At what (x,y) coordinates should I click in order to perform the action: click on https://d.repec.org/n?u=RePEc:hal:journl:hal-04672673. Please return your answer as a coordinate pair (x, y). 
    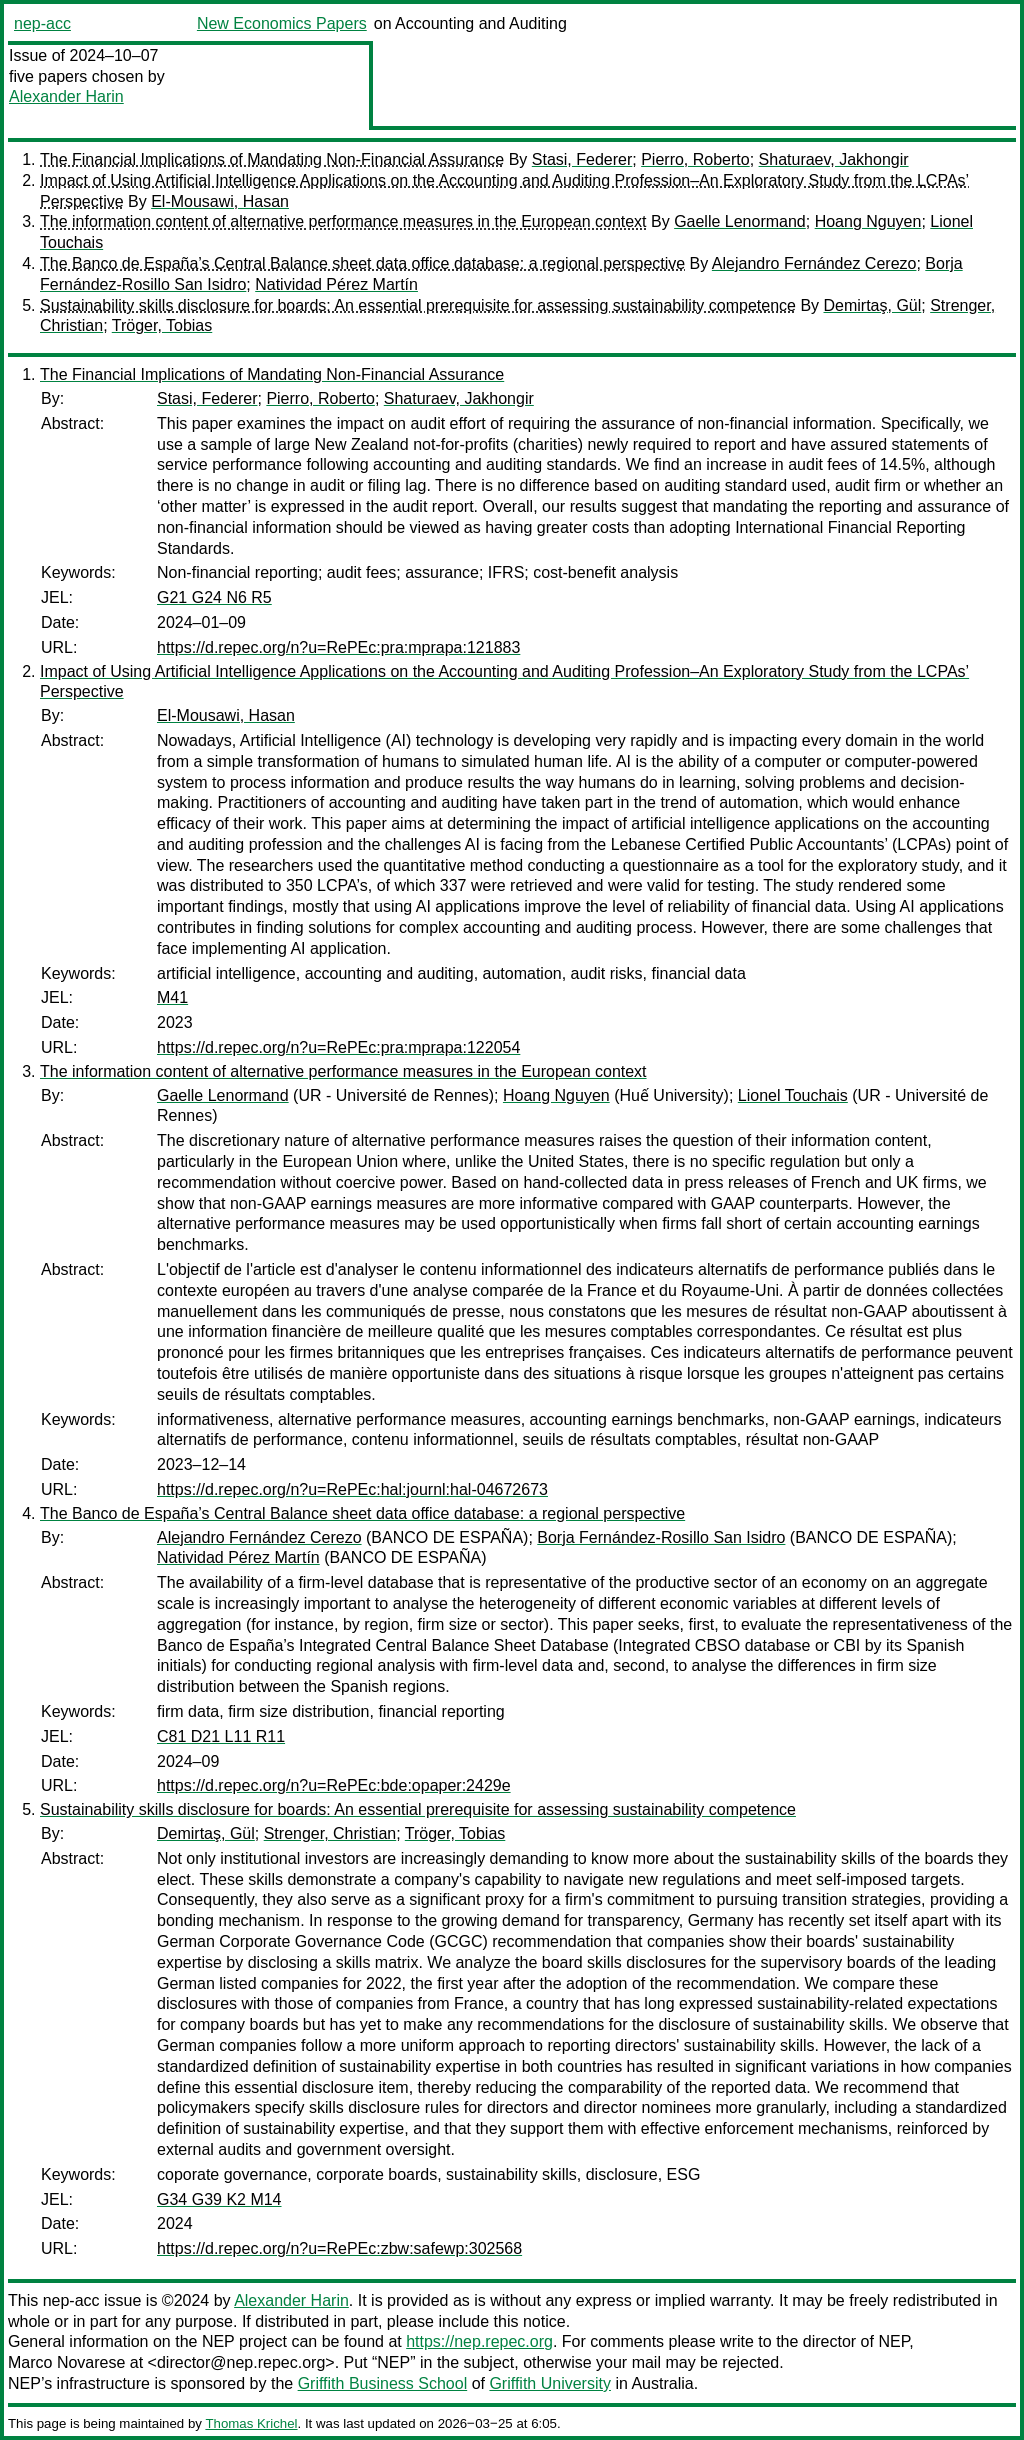
    Looking at the image, I should click on (352, 1489).